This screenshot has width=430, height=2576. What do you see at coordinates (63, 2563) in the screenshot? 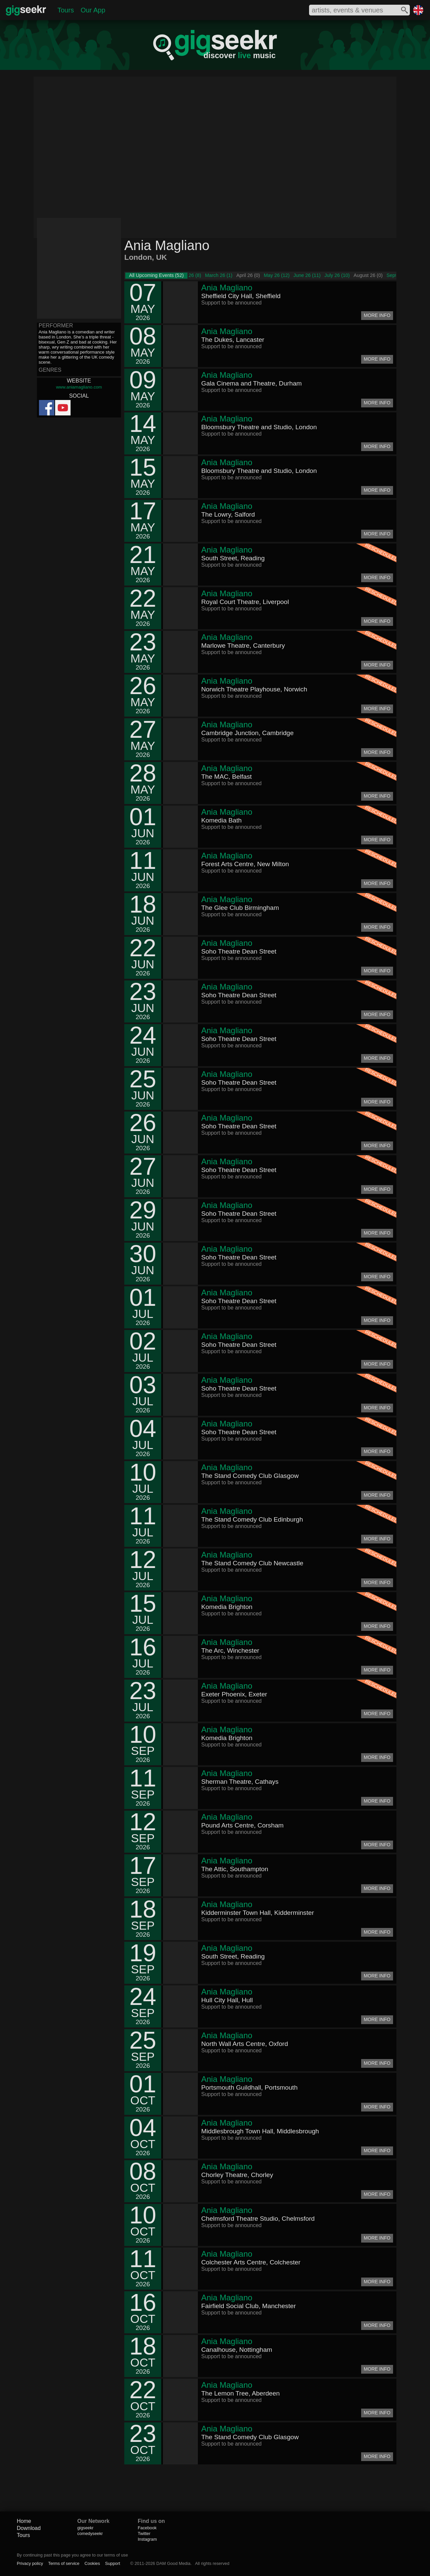
I see `Terms of service` at bounding box center [63, 2563].